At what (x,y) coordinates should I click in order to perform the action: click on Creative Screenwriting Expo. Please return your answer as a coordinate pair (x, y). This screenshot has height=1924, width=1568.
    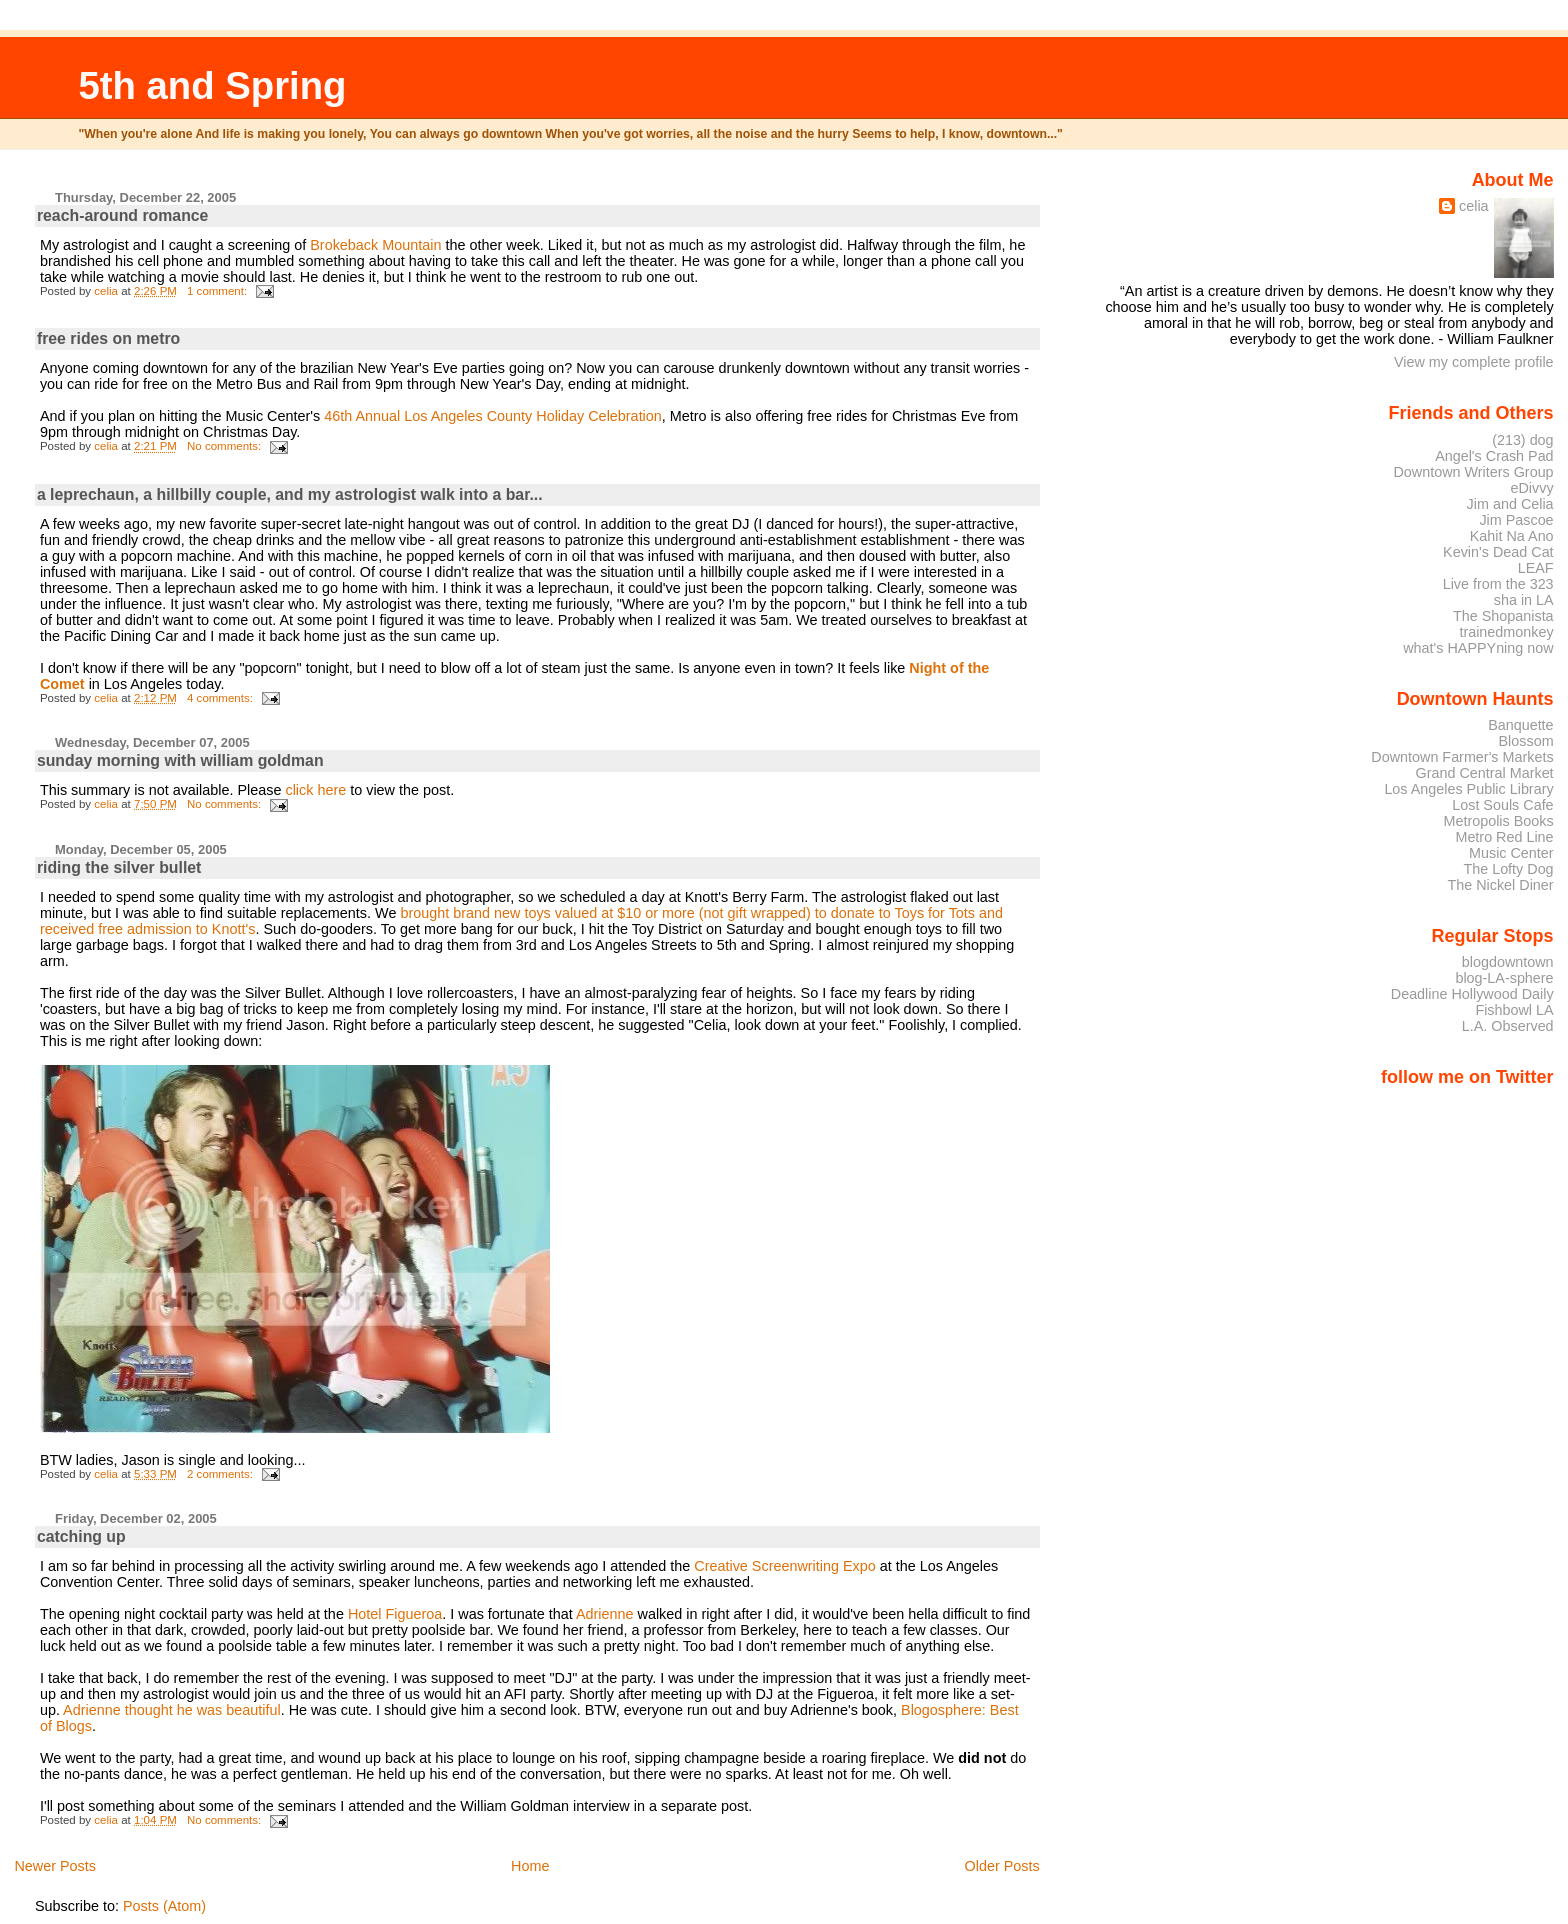
    Looking at the image, I should click on (785, 1566).